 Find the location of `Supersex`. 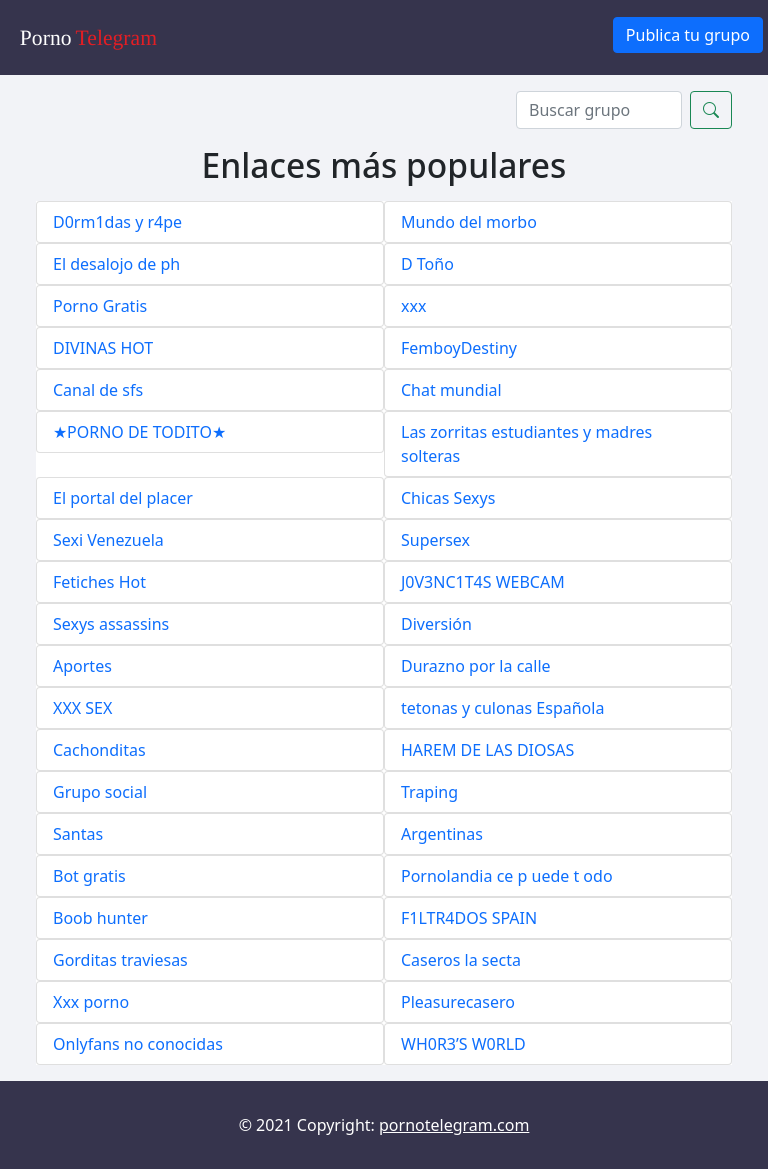

Supersex is located at coordinates (435, 540).